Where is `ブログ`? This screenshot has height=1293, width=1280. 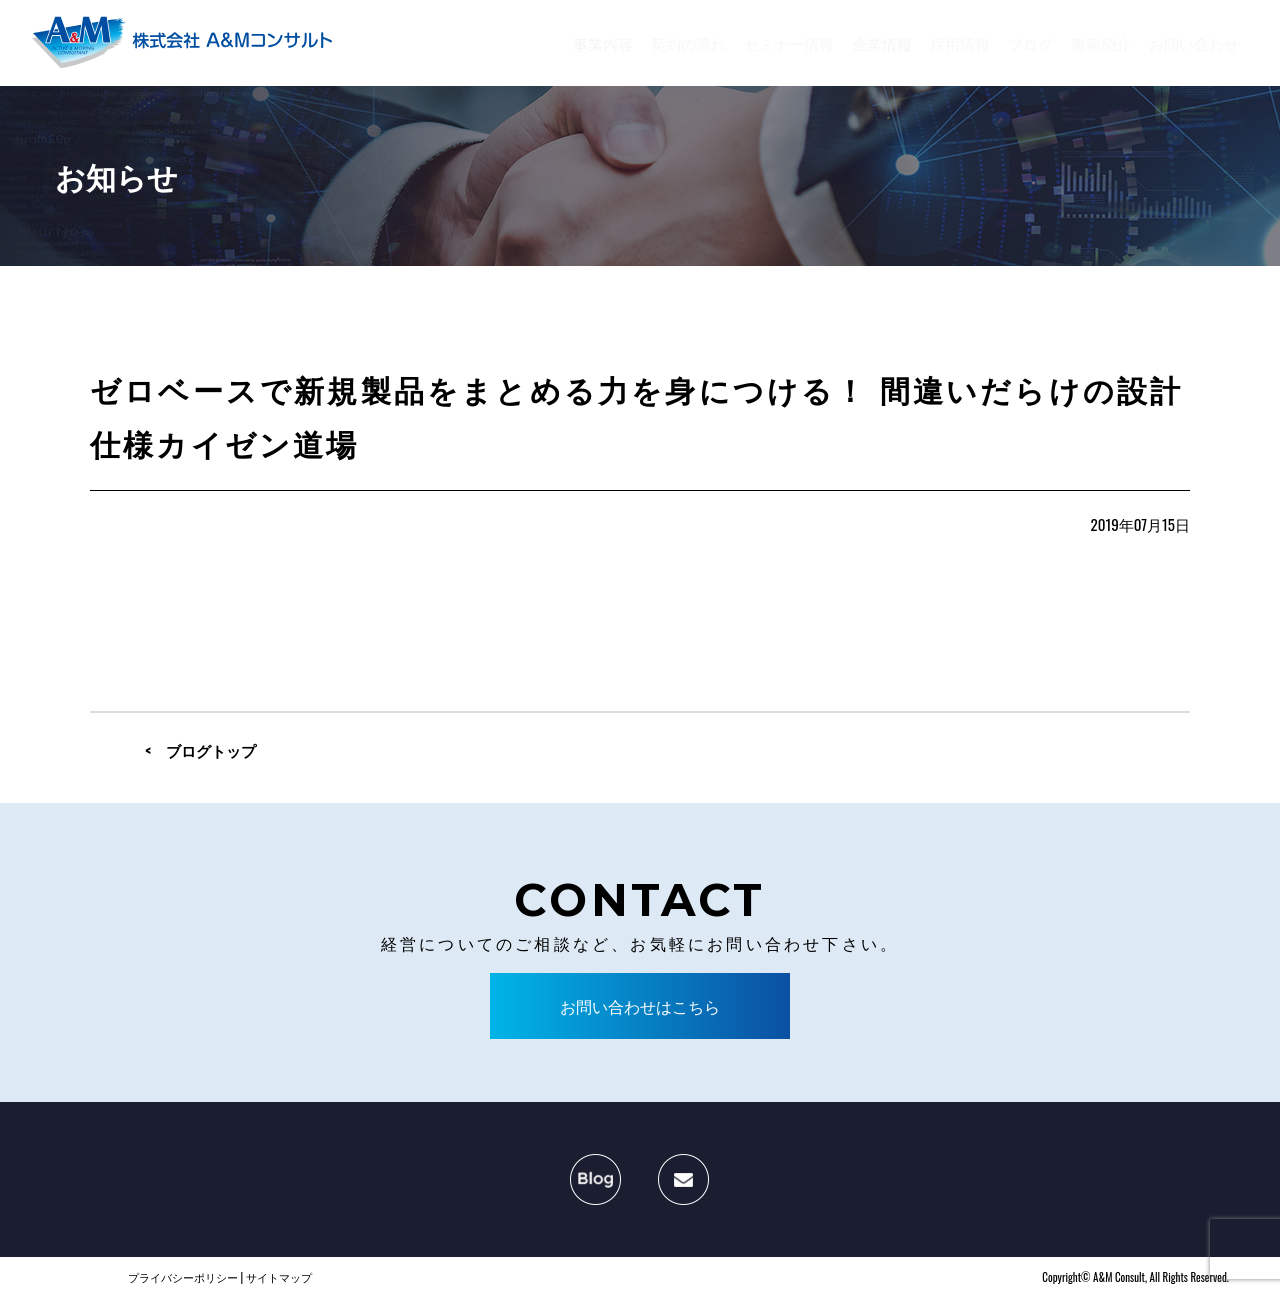
ブログ is located at coordinates (1030, 43).